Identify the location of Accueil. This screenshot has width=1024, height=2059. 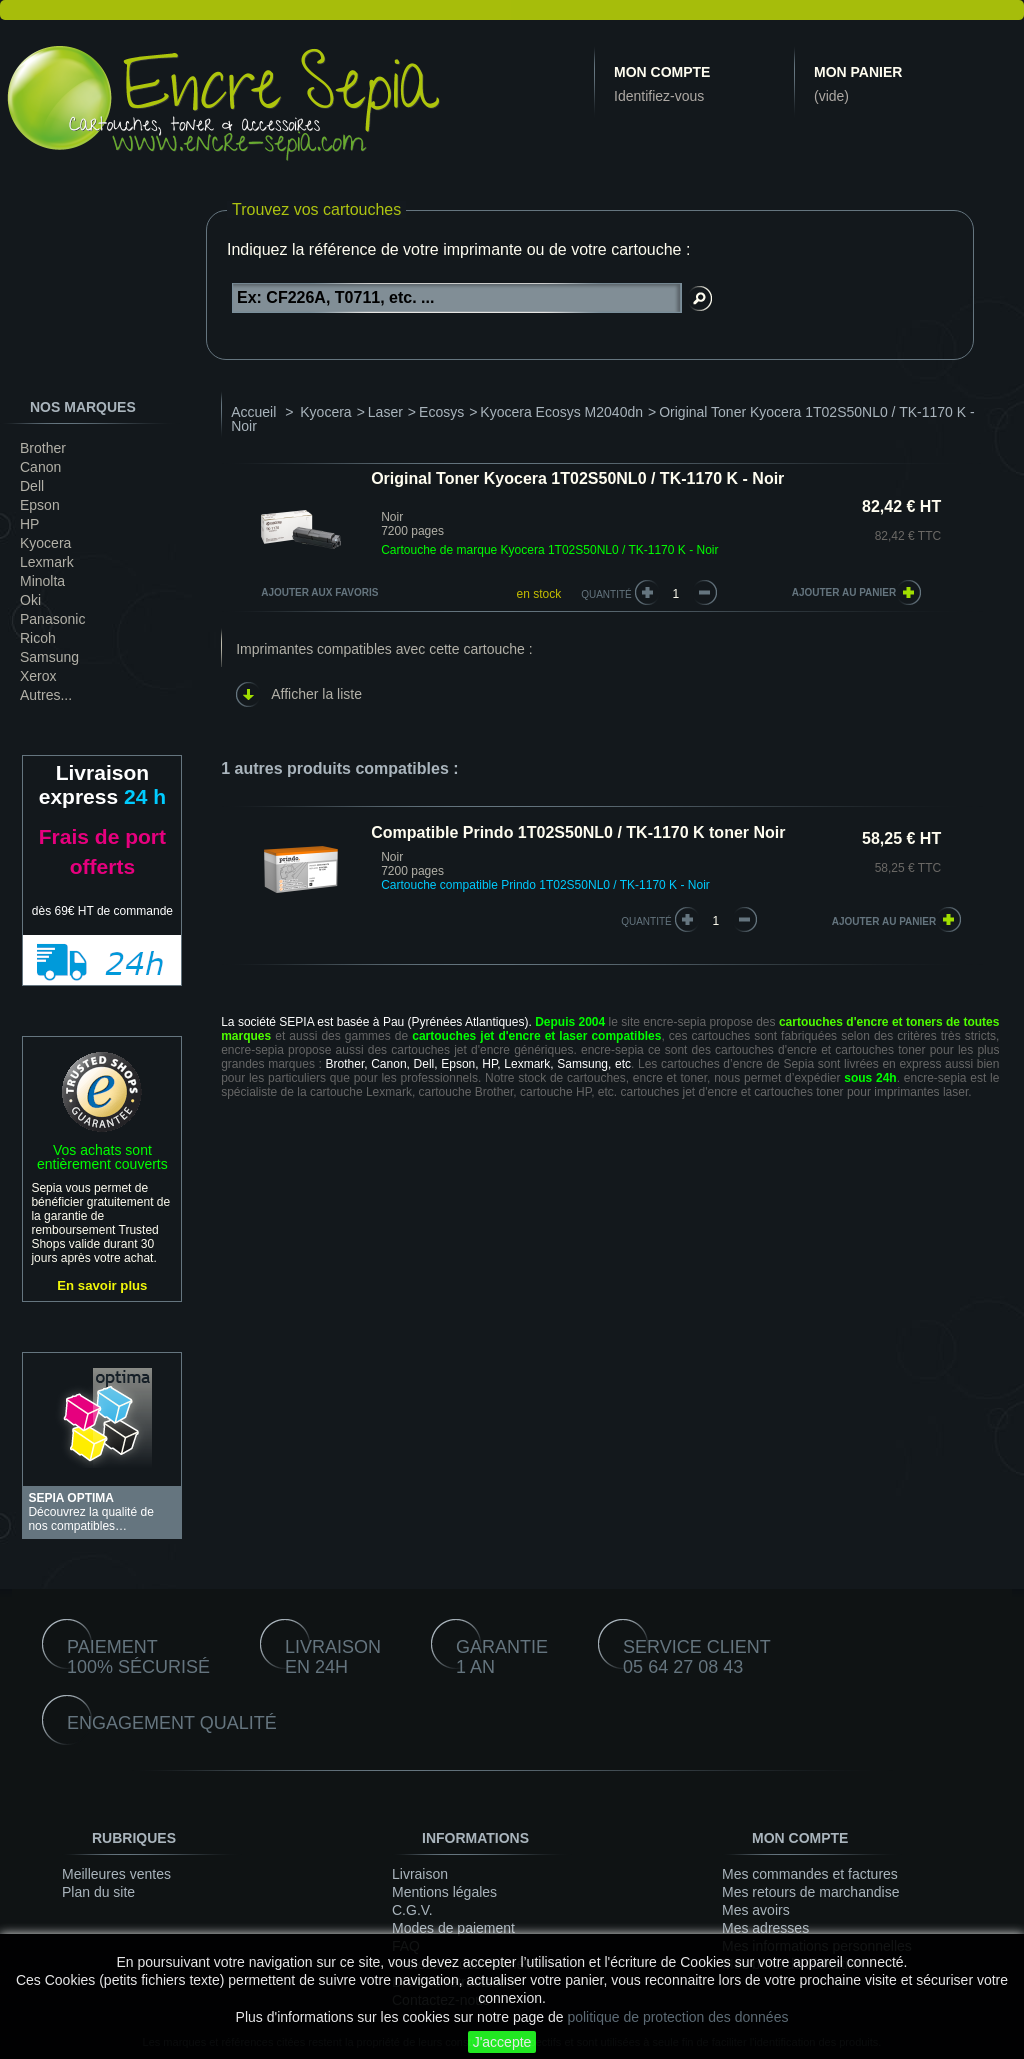
(253, 412).